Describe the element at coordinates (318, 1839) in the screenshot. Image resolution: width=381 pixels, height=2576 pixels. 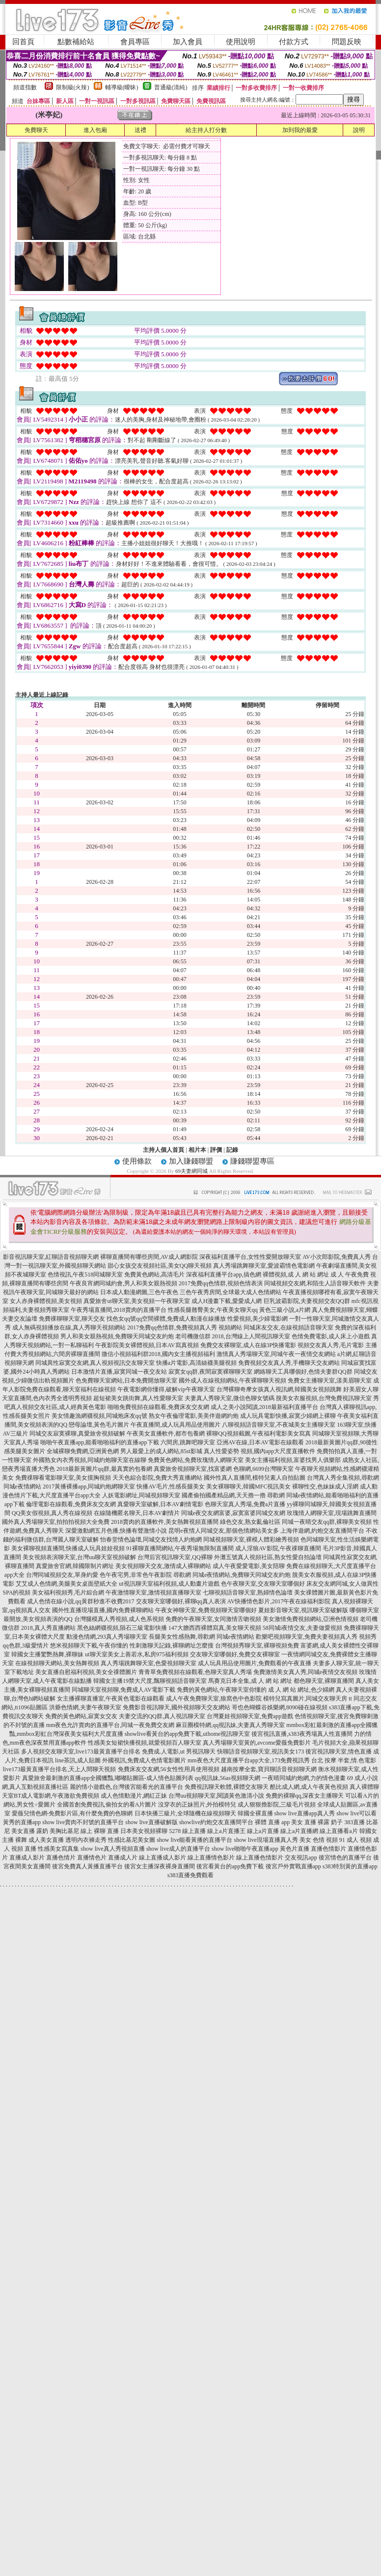
I see `美女 色情 視頻` at that location.